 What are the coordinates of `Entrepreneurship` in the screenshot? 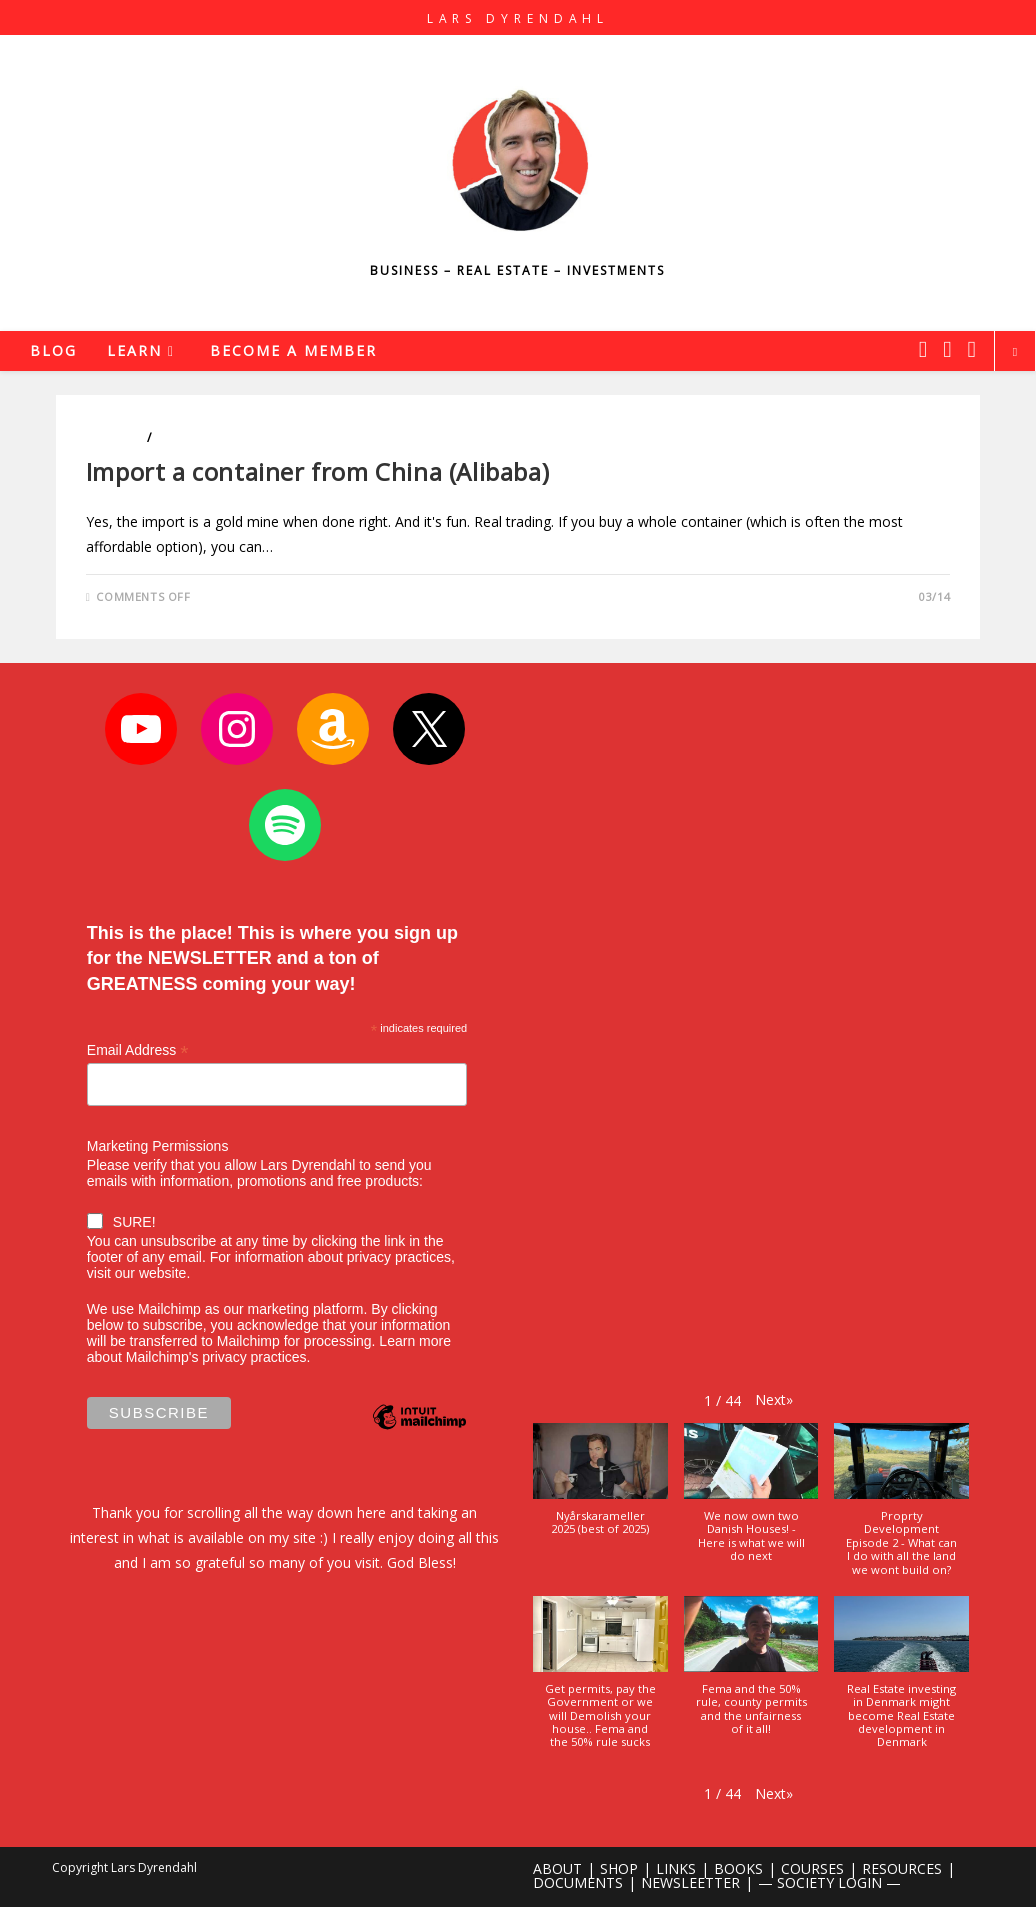 It's located at (215, 437).